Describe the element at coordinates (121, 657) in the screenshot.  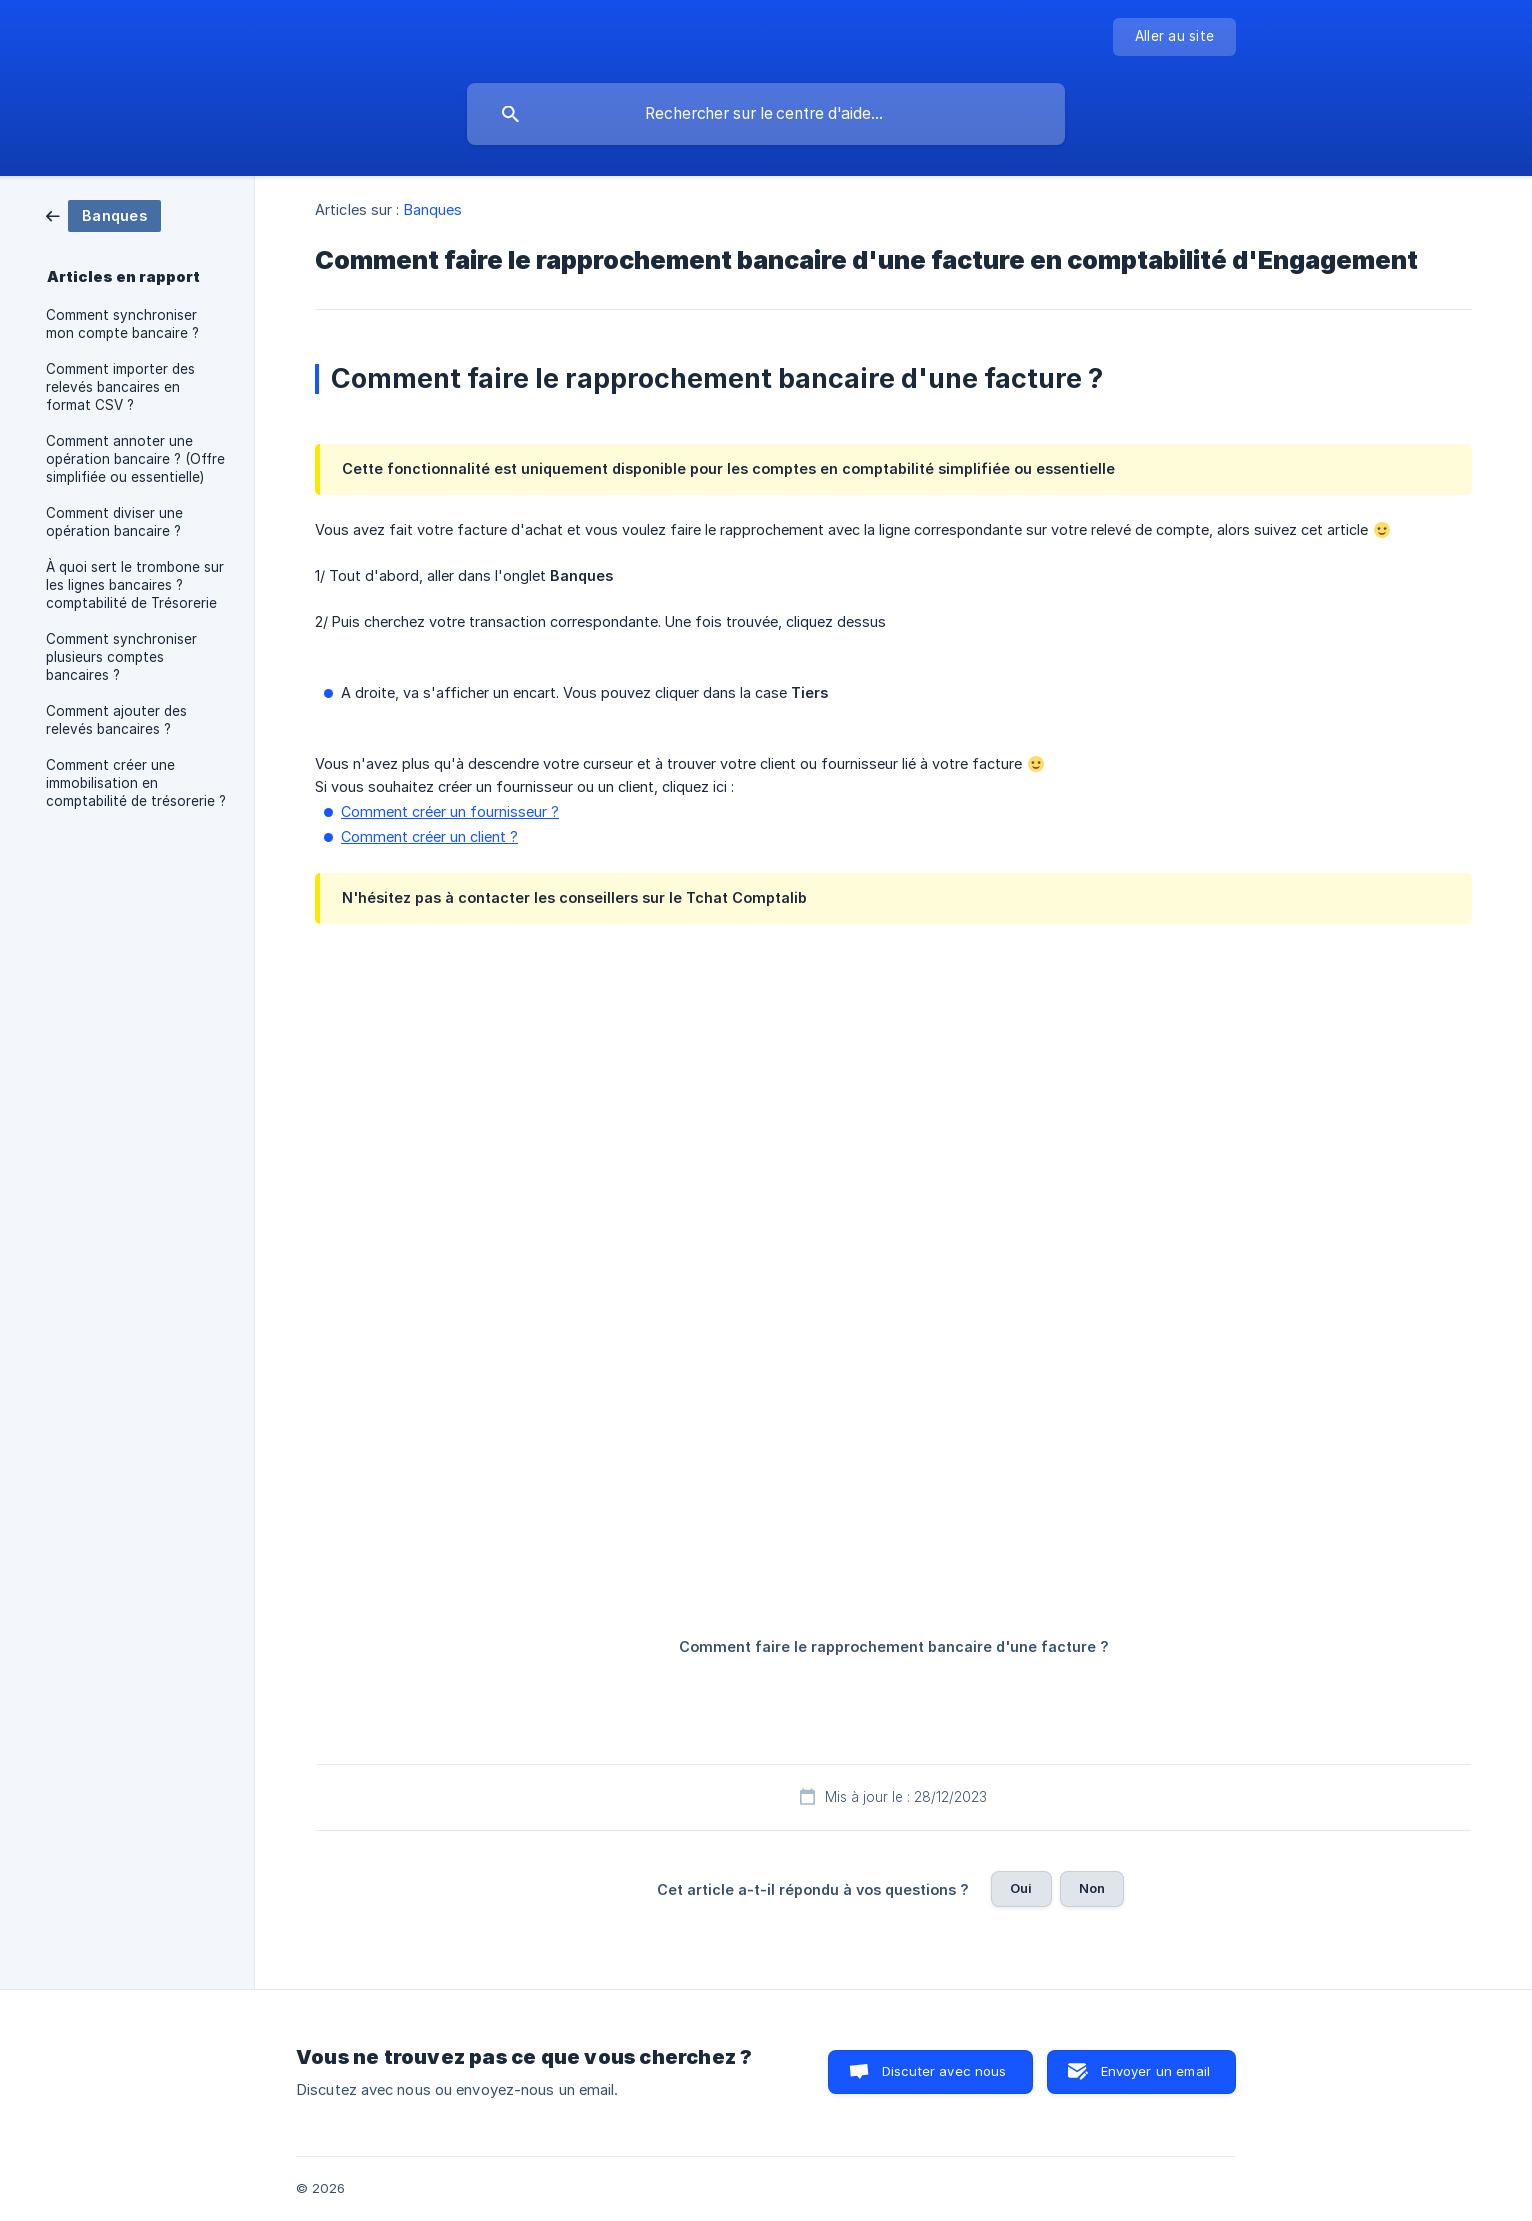
I see `Comment synchroniser plusieurs comptes bancaires ? [link]` at that location.